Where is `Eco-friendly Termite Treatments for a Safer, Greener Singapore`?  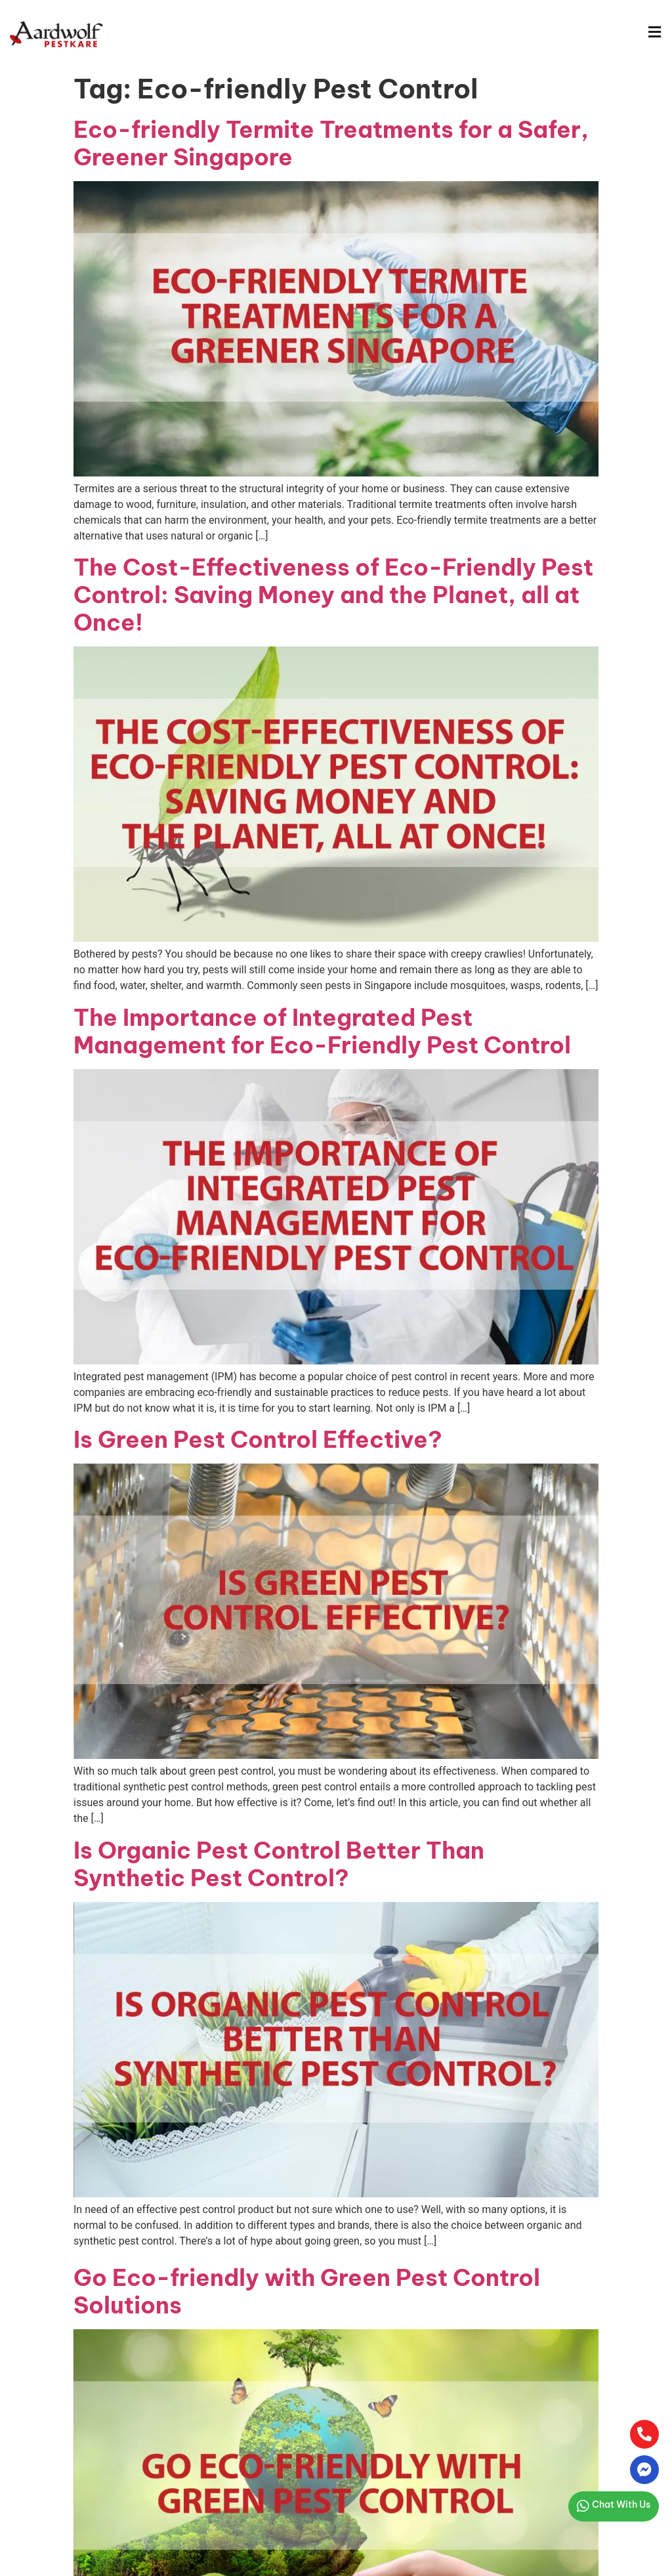 Eco-friendly Termite Treatments for a Safer, Greener Singapore is located at coordinates (331, 143).